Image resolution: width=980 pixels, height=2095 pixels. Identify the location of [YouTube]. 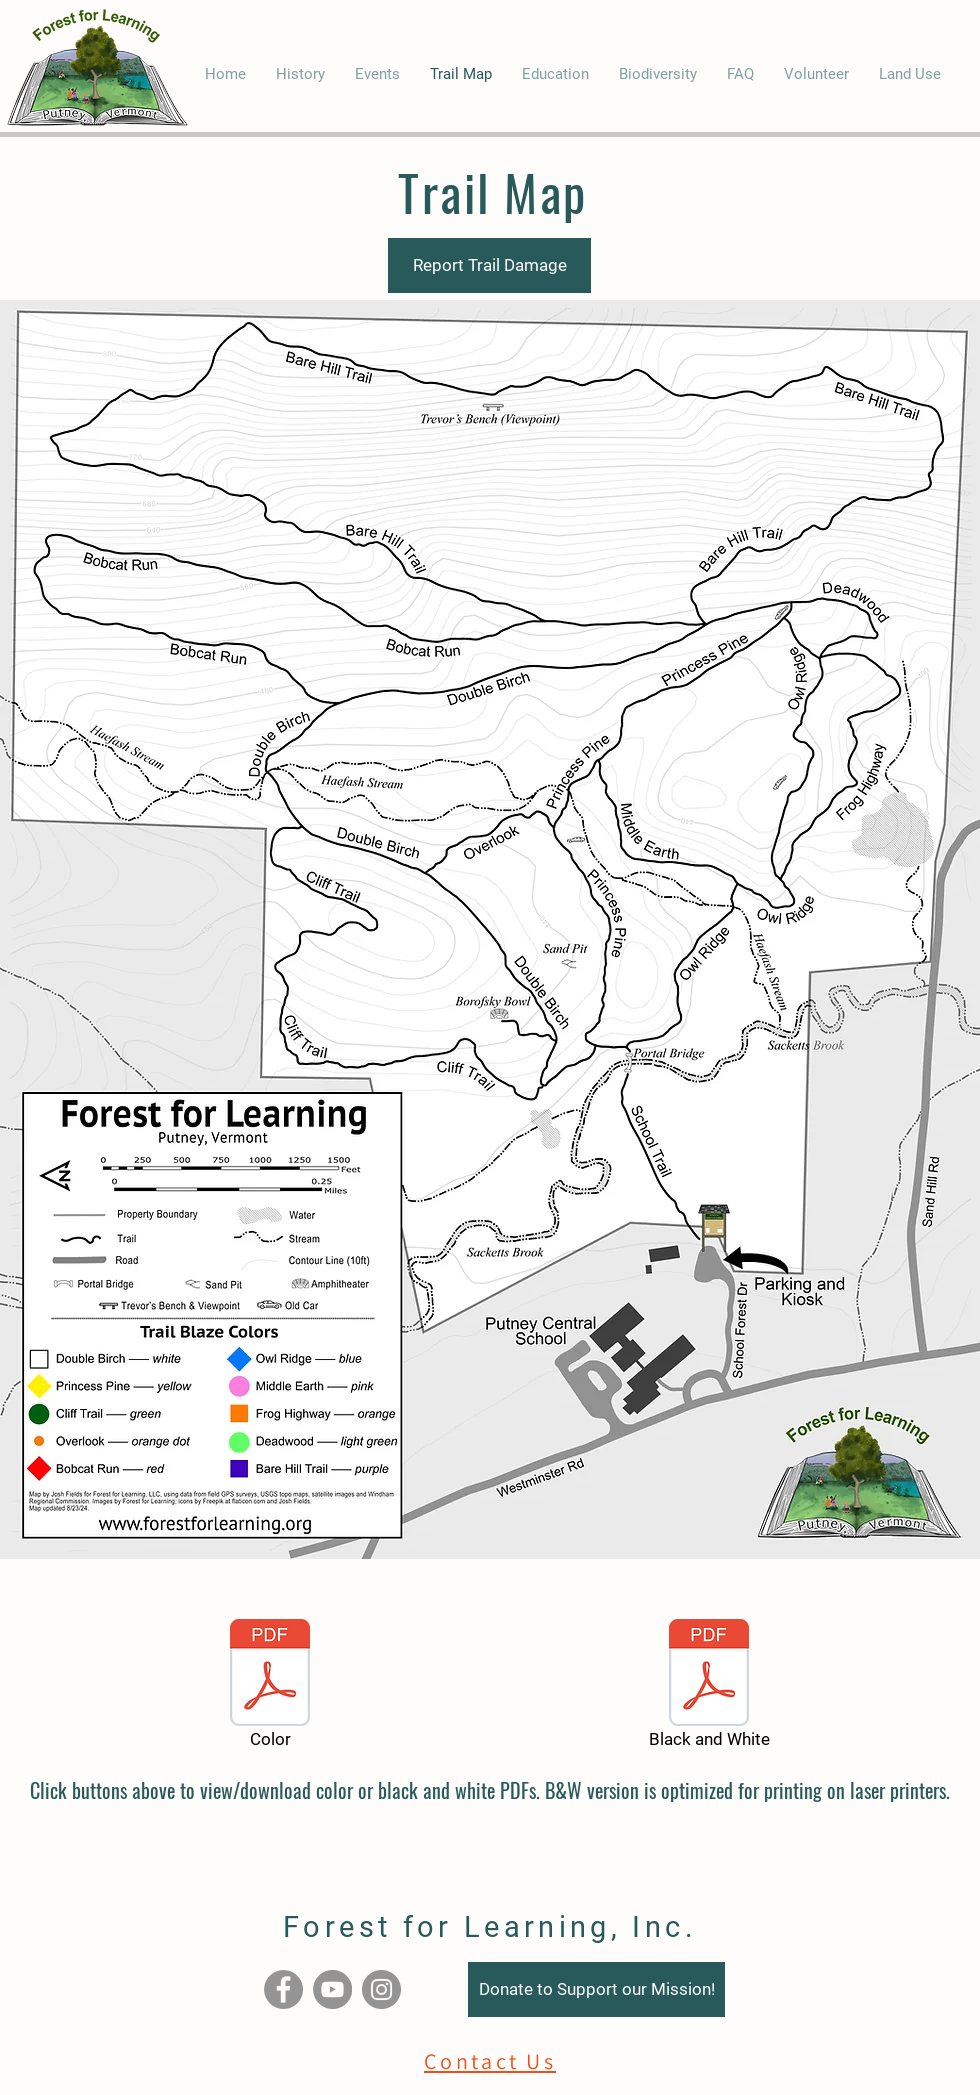
(332, 1989).